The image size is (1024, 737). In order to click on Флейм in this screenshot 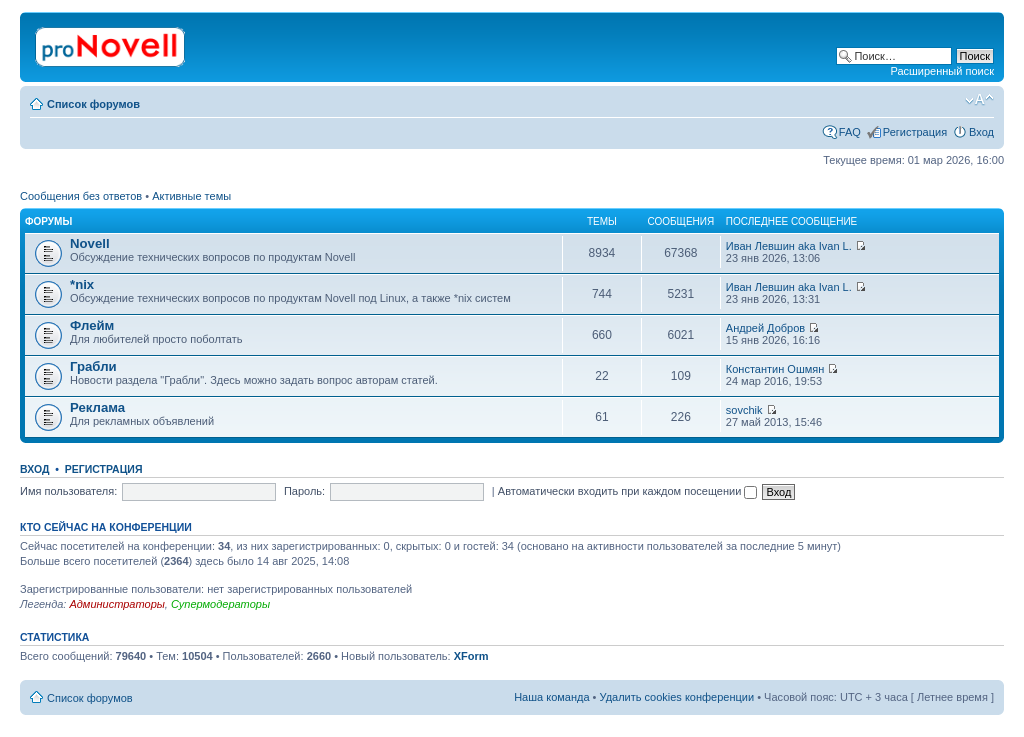, I will do `click(92, 325)`.